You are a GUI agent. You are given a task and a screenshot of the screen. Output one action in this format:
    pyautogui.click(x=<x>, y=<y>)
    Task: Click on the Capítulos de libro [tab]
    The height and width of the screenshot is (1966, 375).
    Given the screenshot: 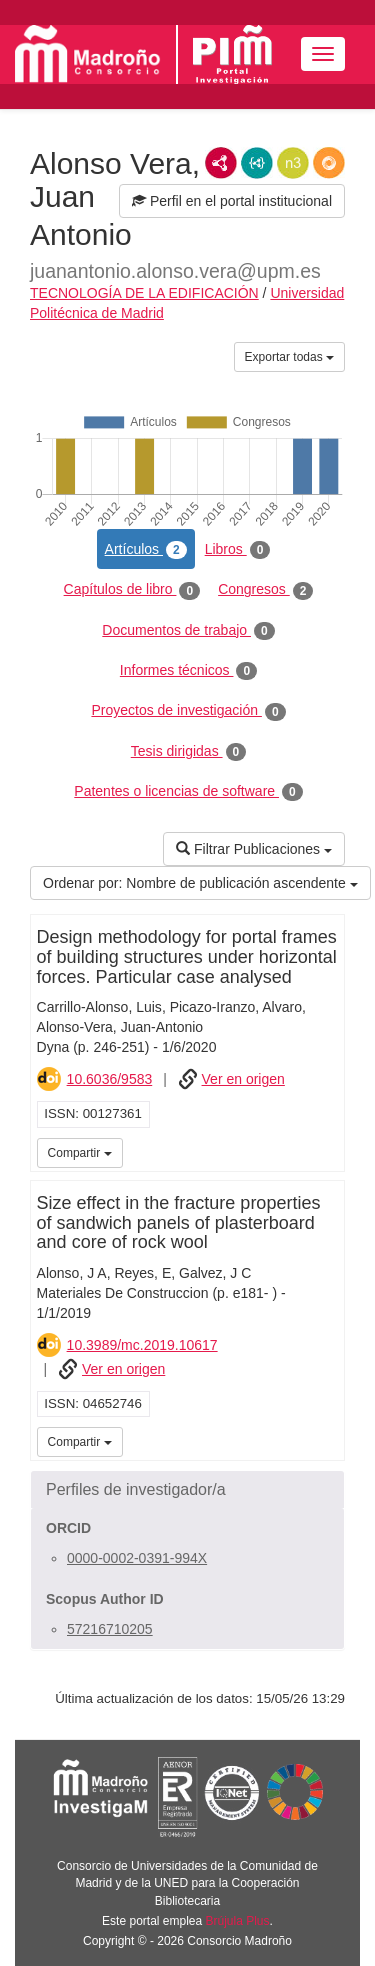 What is the action you would take?
    pyautogui.click(x=132, y=590)
    